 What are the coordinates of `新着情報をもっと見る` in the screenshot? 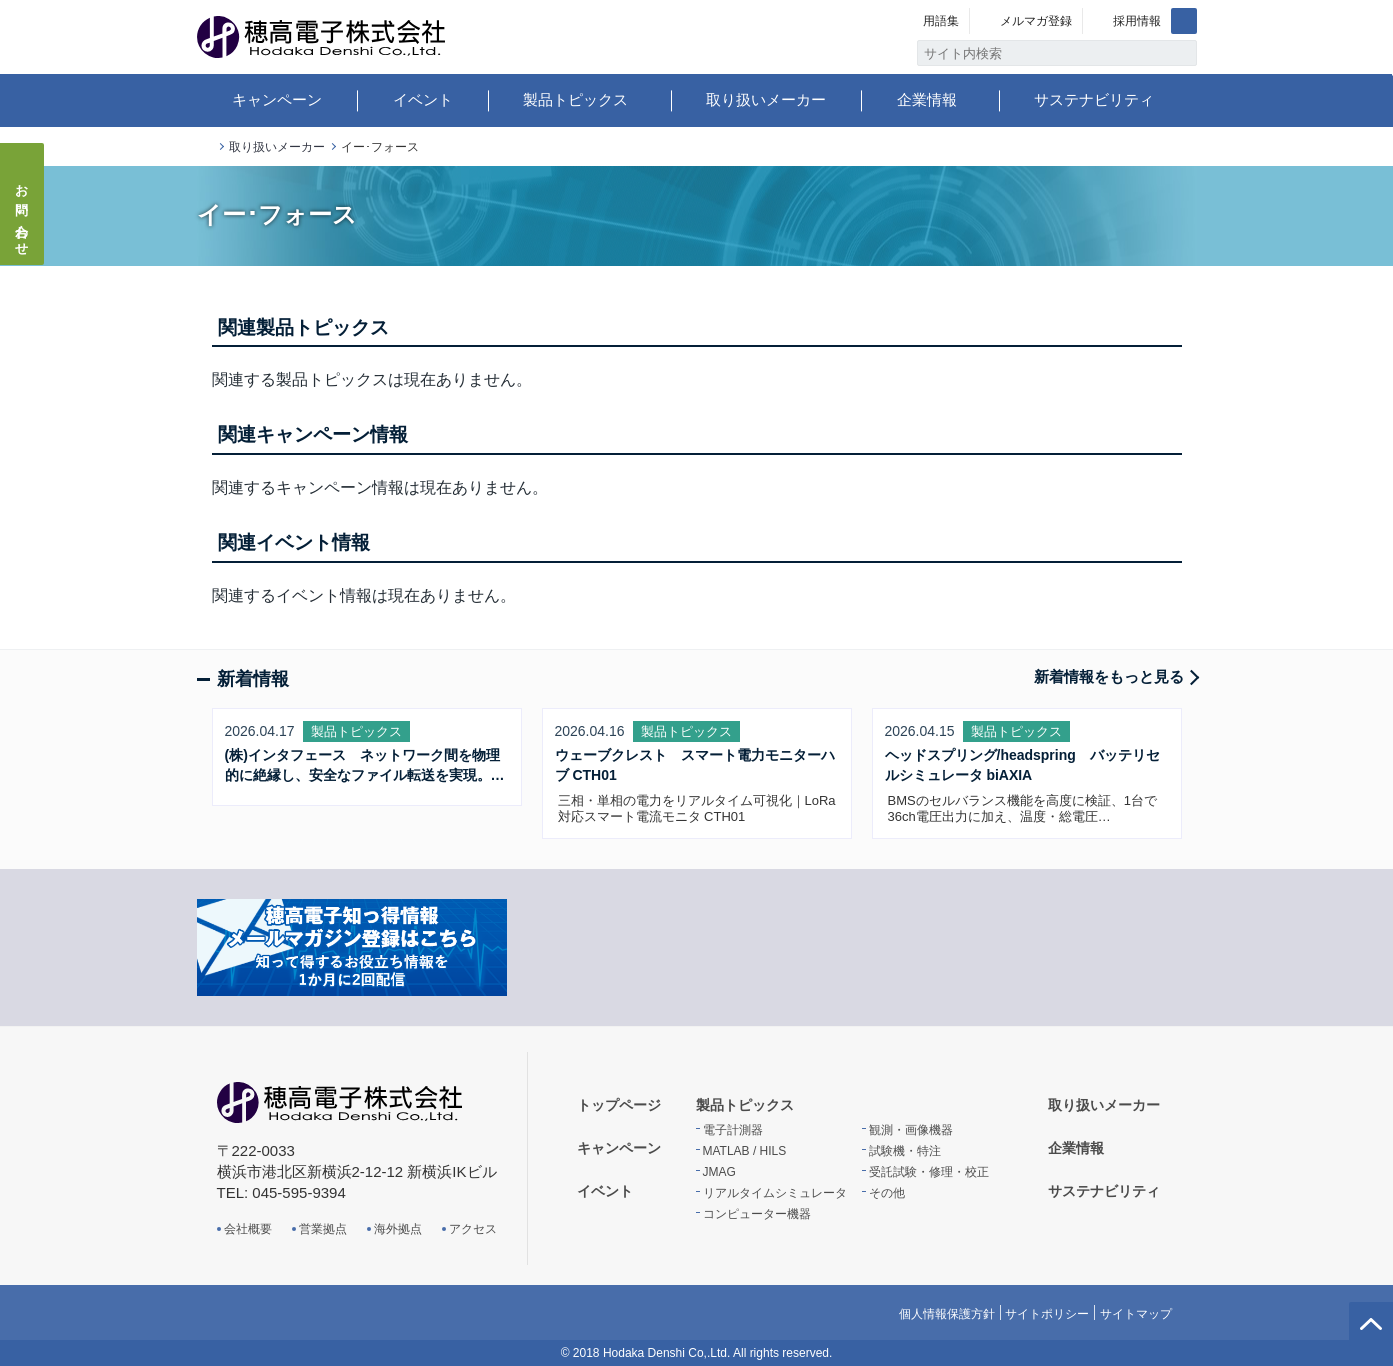 It's located at (1109, 676).